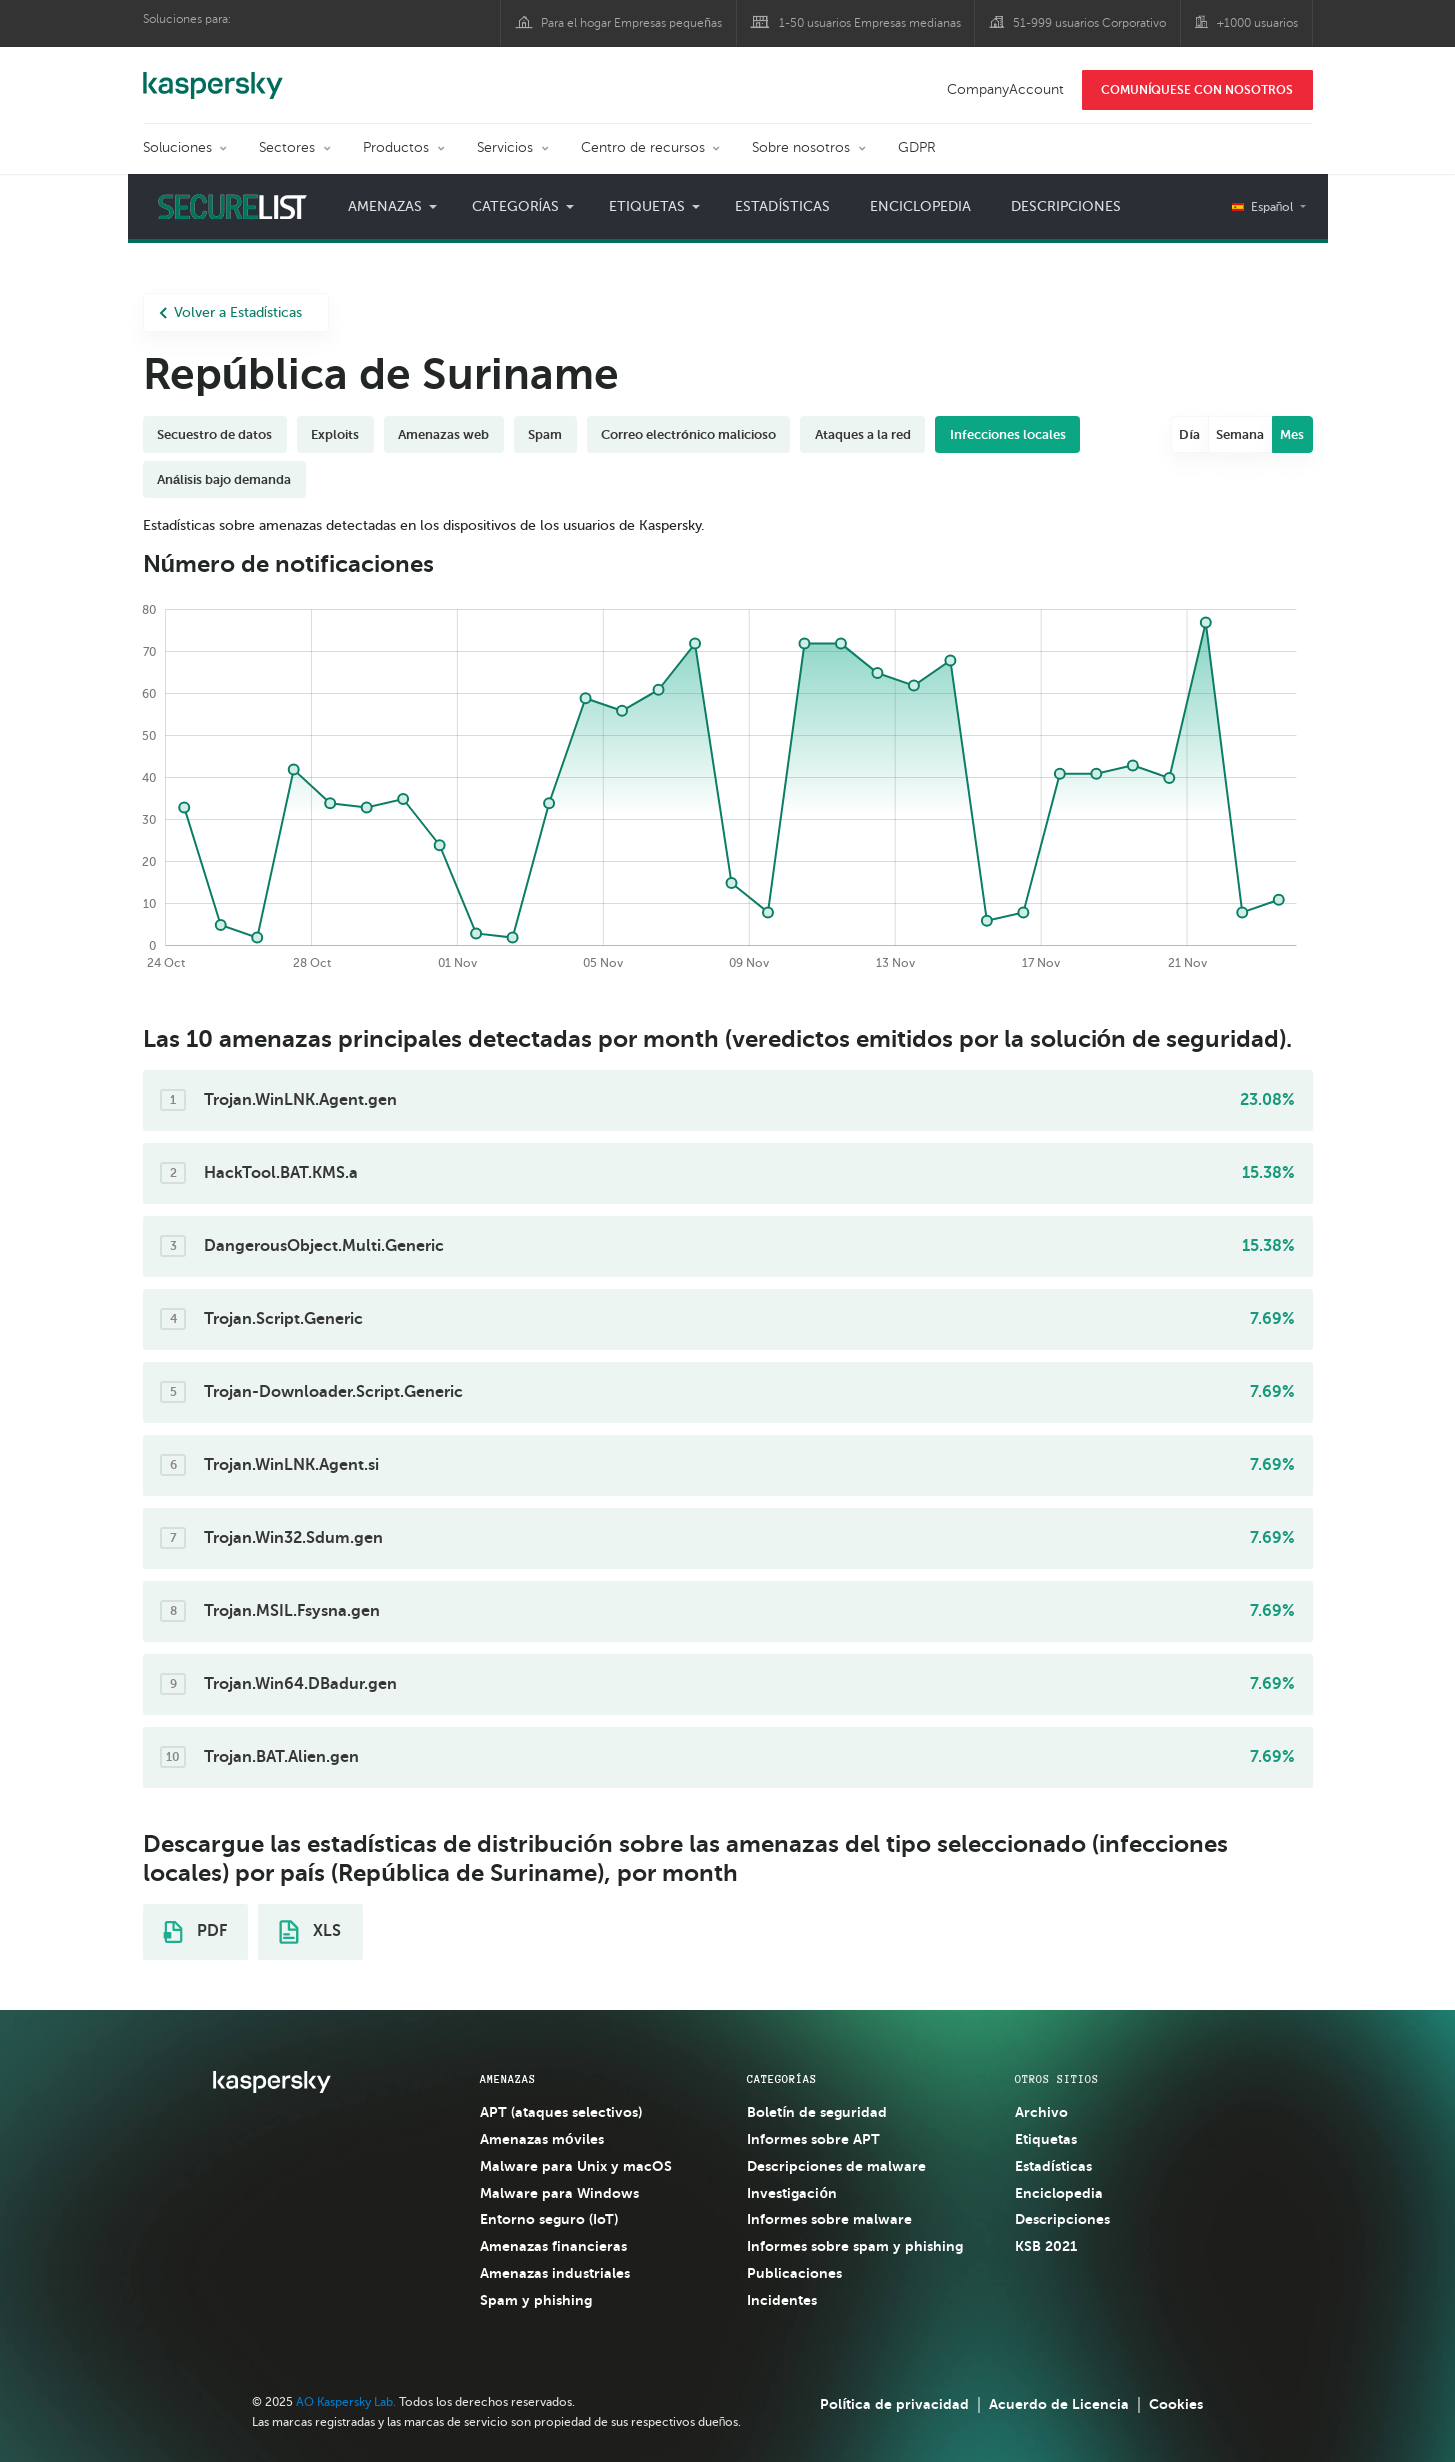  I want to click on CompanyAccount, so click(1005, 89).